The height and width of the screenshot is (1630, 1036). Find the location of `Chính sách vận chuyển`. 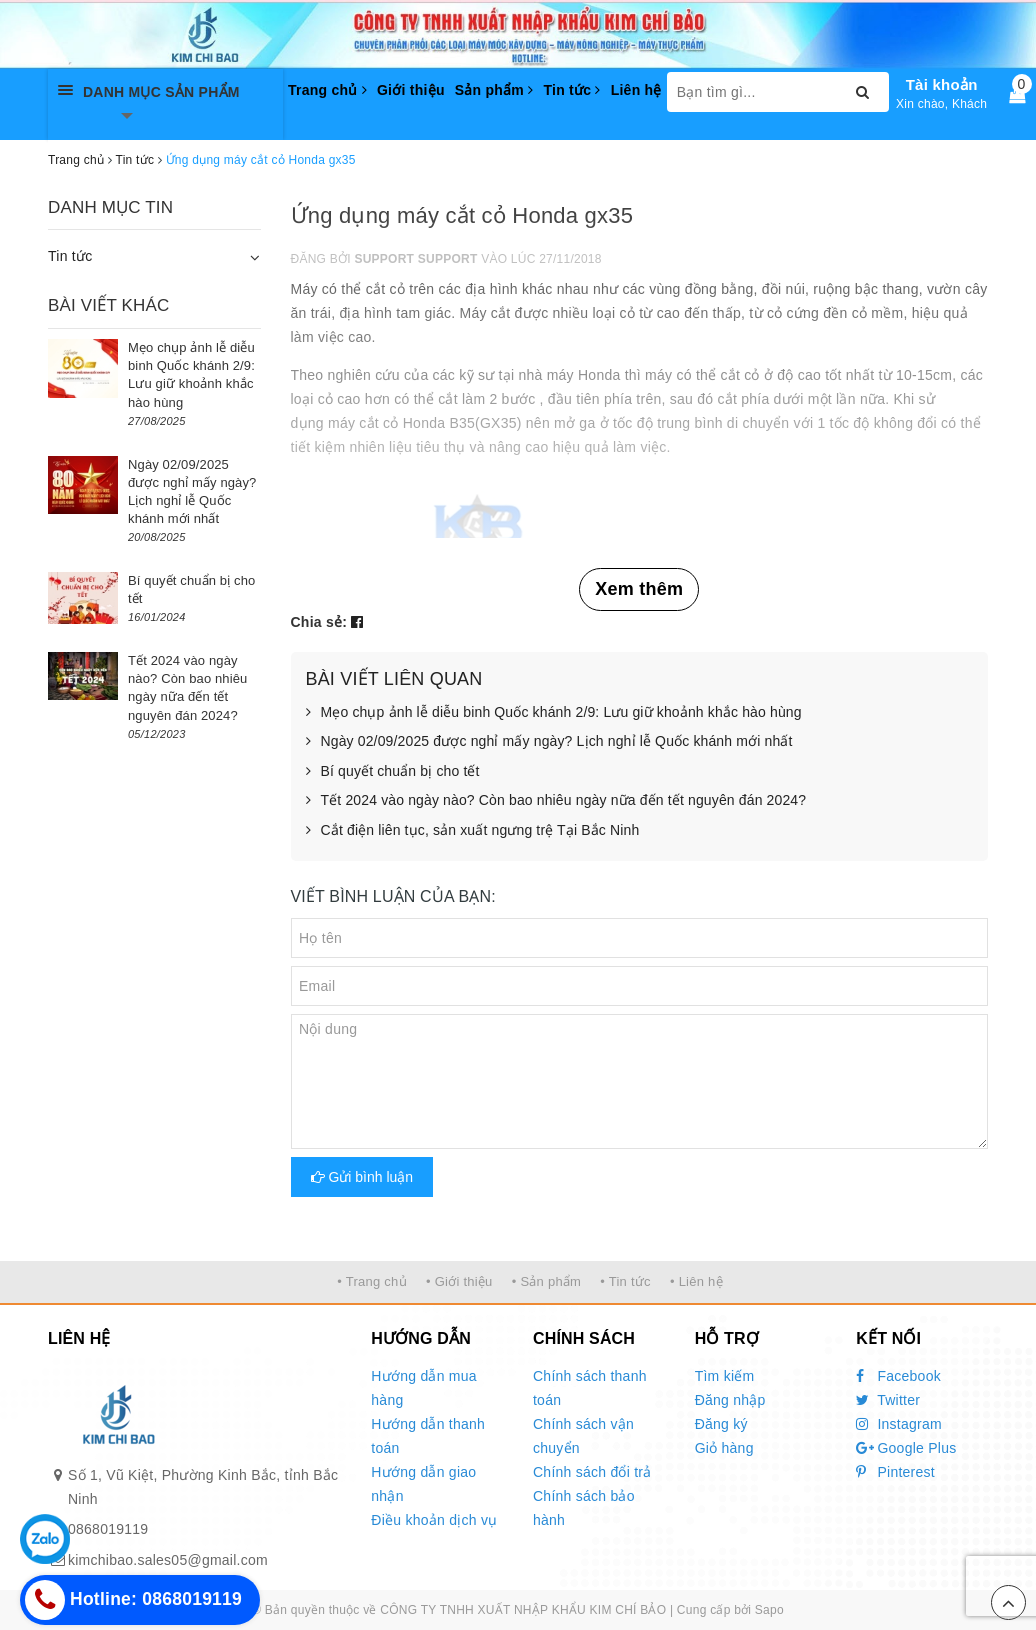

Chính sách vận chuyển is located at coordinates (583, 1436).